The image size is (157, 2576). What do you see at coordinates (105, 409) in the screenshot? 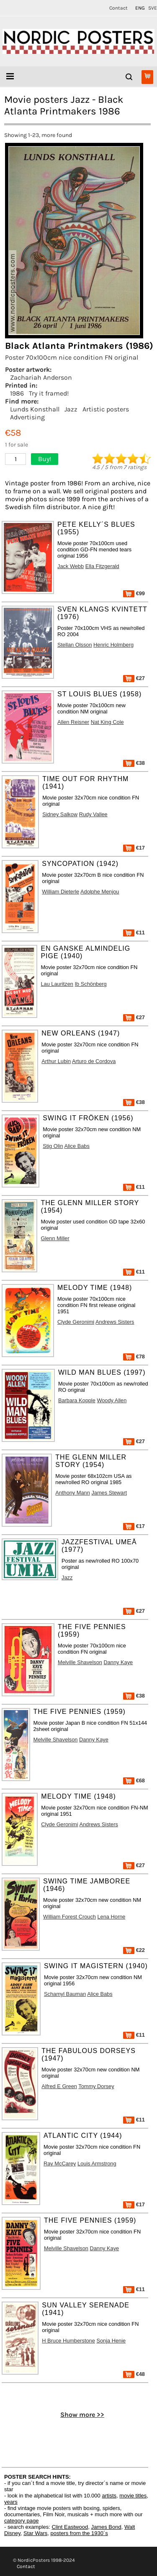
I see `Artistic posters` at bounding box center [105, 409].